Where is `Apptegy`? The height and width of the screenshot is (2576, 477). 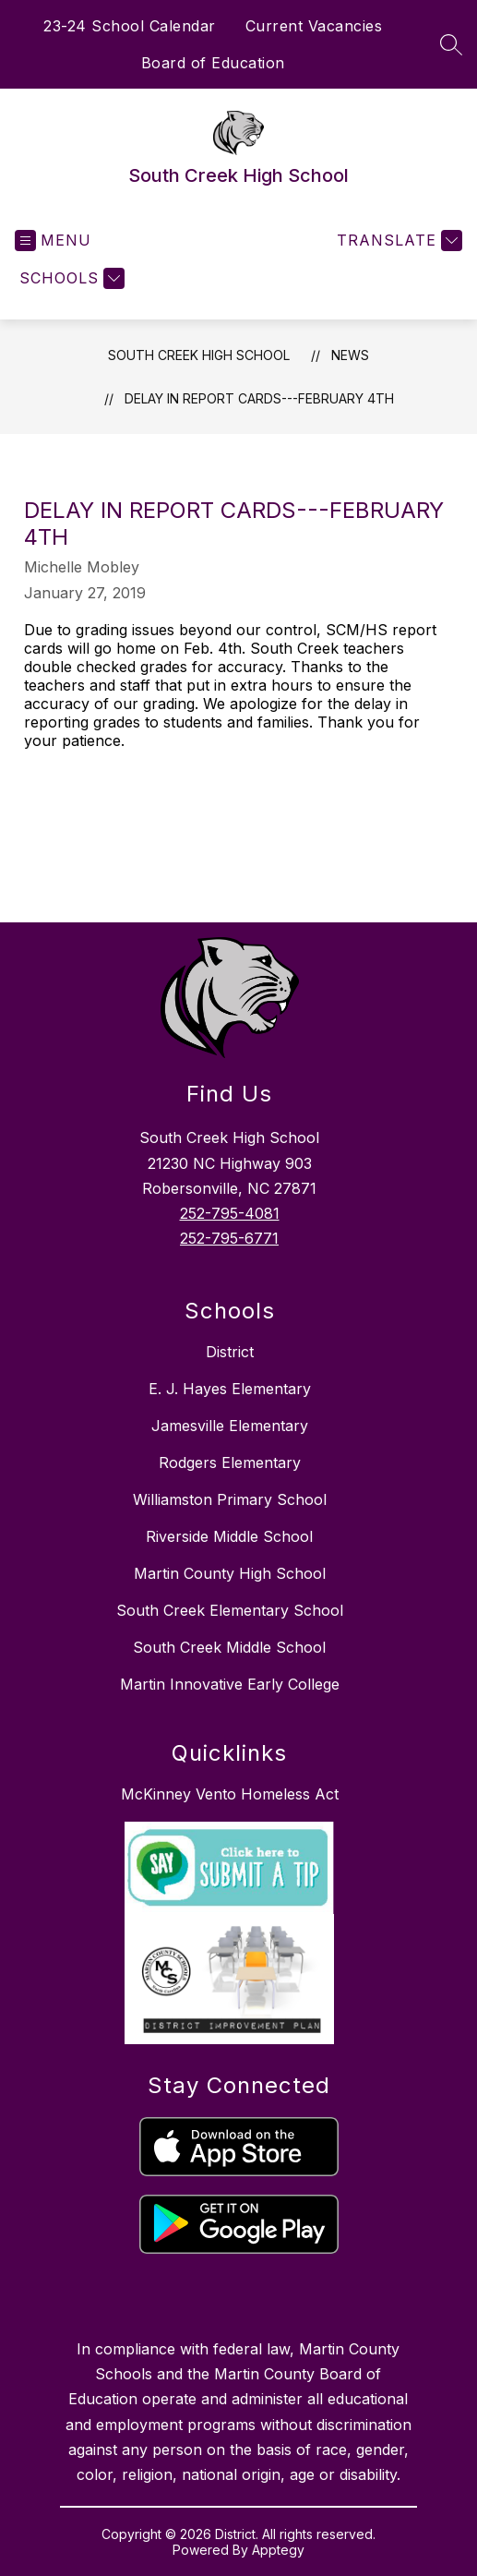
Apptegy is located at coordinates (278, 2550).